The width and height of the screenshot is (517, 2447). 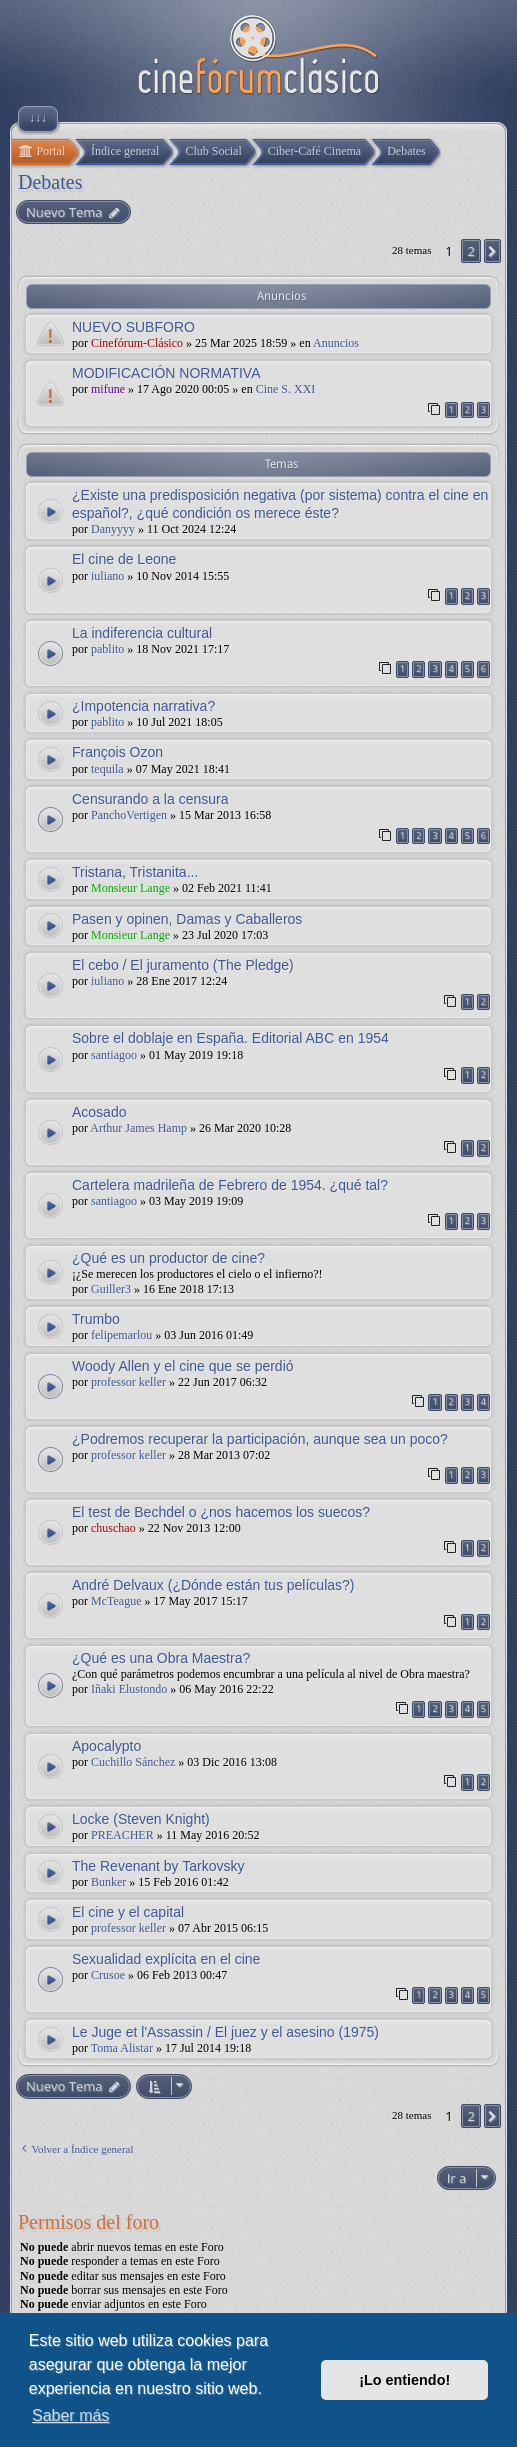 I want to click on Iñaki Elustondo, so click(x=129, y=1689).